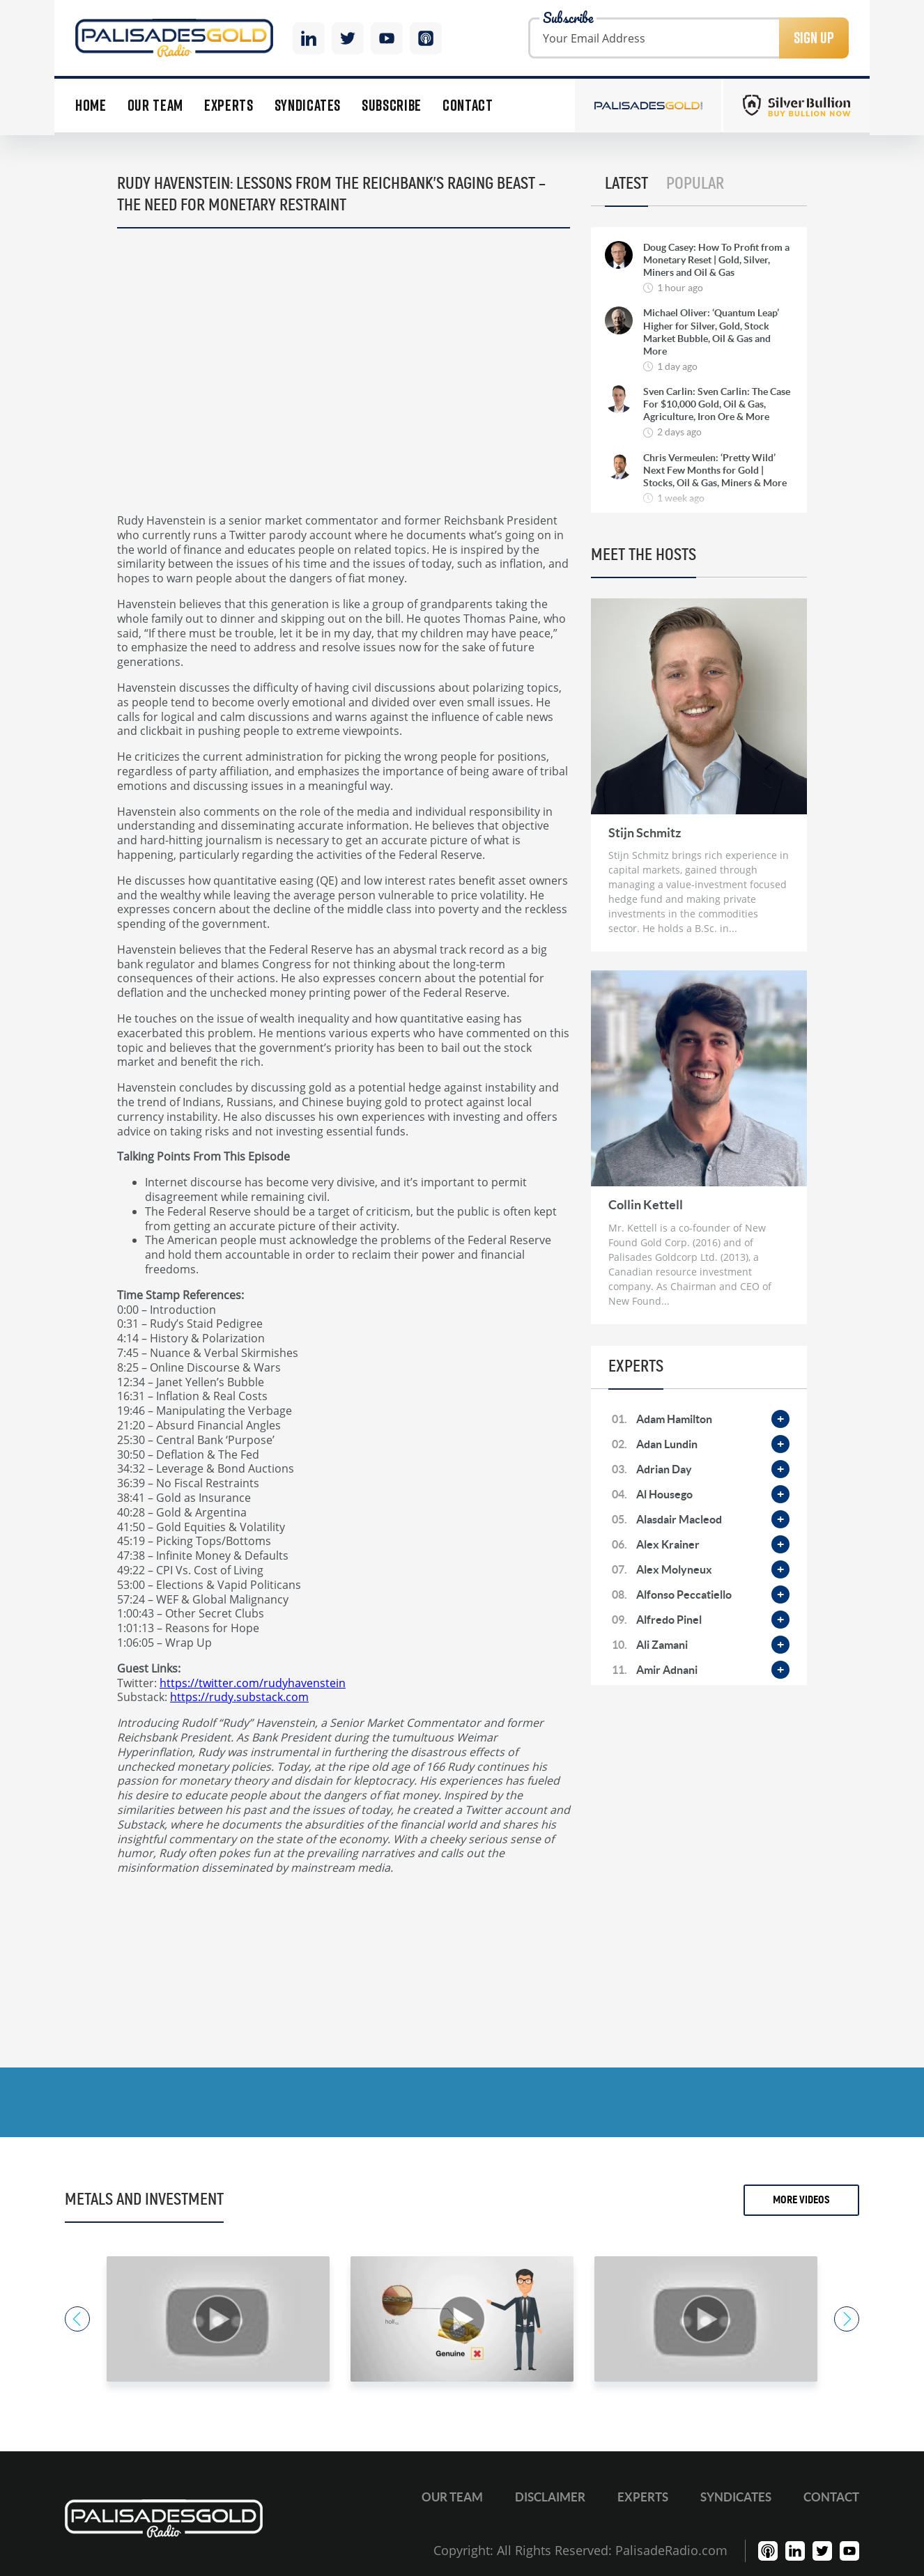 This screenshot has width=924, height=2576. Describe the element at coordinates (308, 105) in the screenshot. I see `Syndicates` at that location.